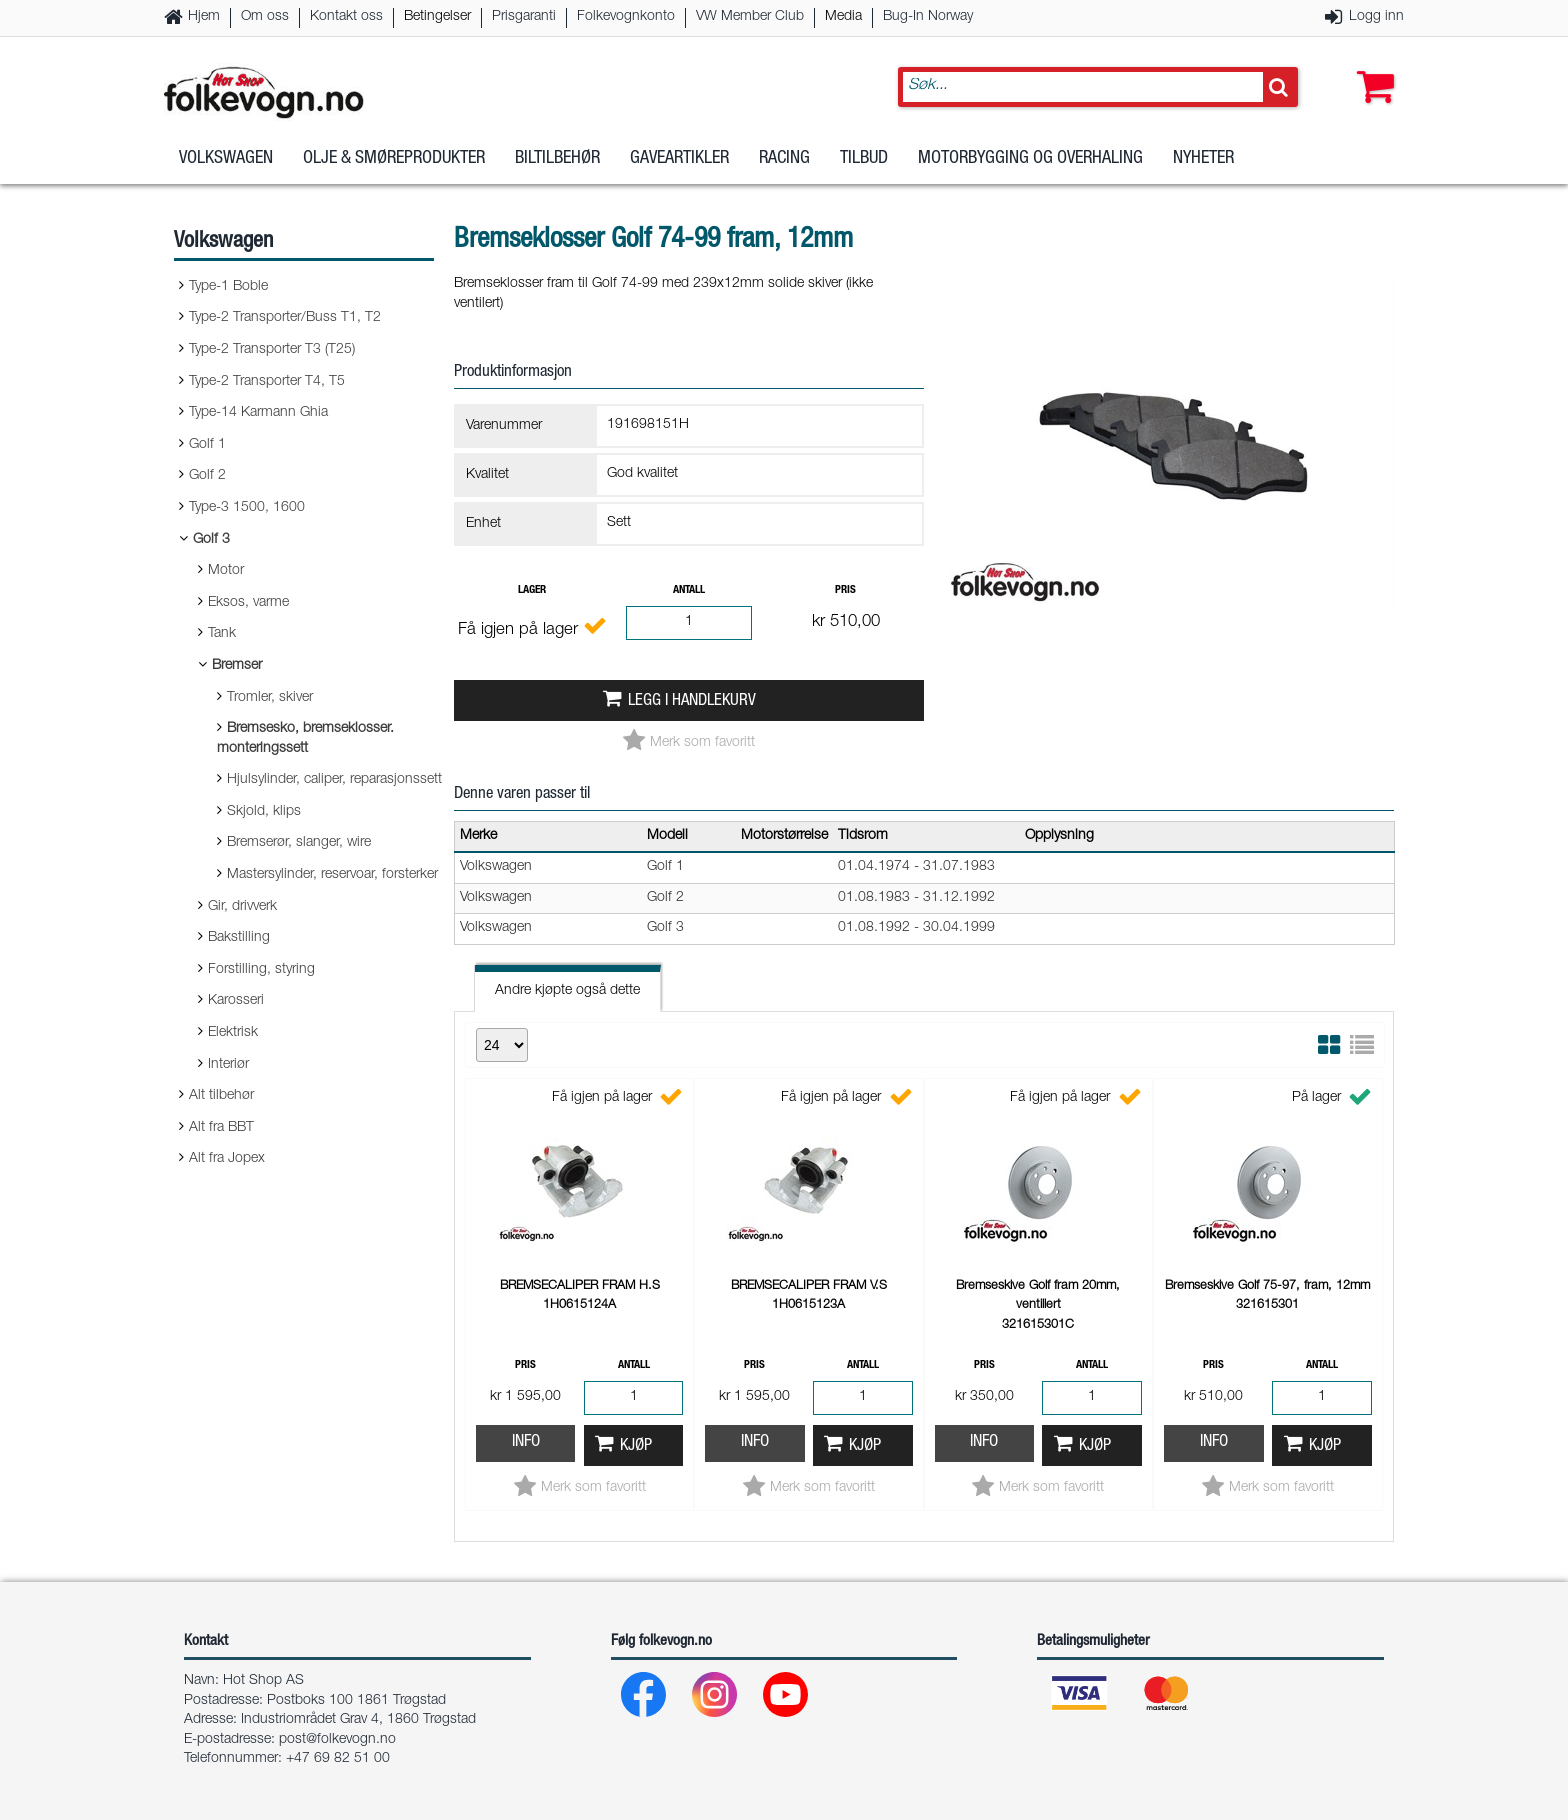 The height and width of the screenshot is (1820, 1568). What do you see at coordinates (261, 970) in the screenshot?
I see `Forstilling, styring` at bounding box center [261, 970].